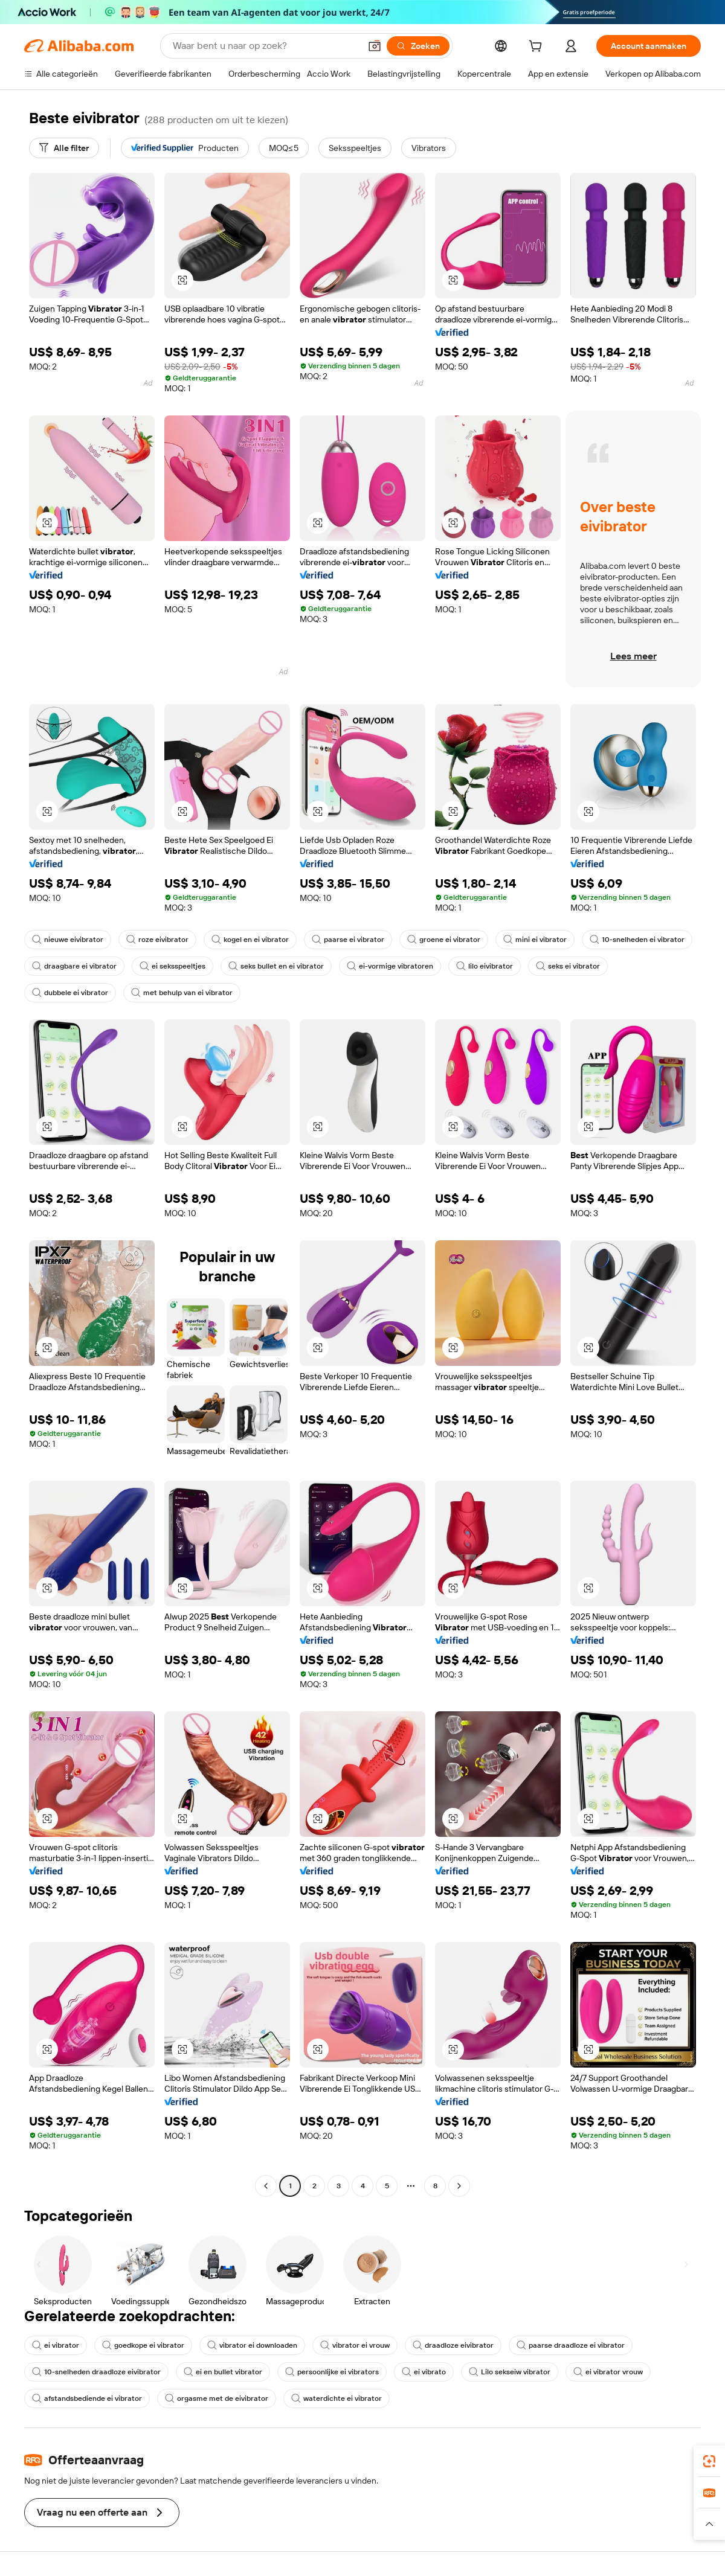 This screenshot has height=2576, width=725. Describe the element at coordinates (55, 2345) in the screenshot. I see `ei vibrator` at that location.